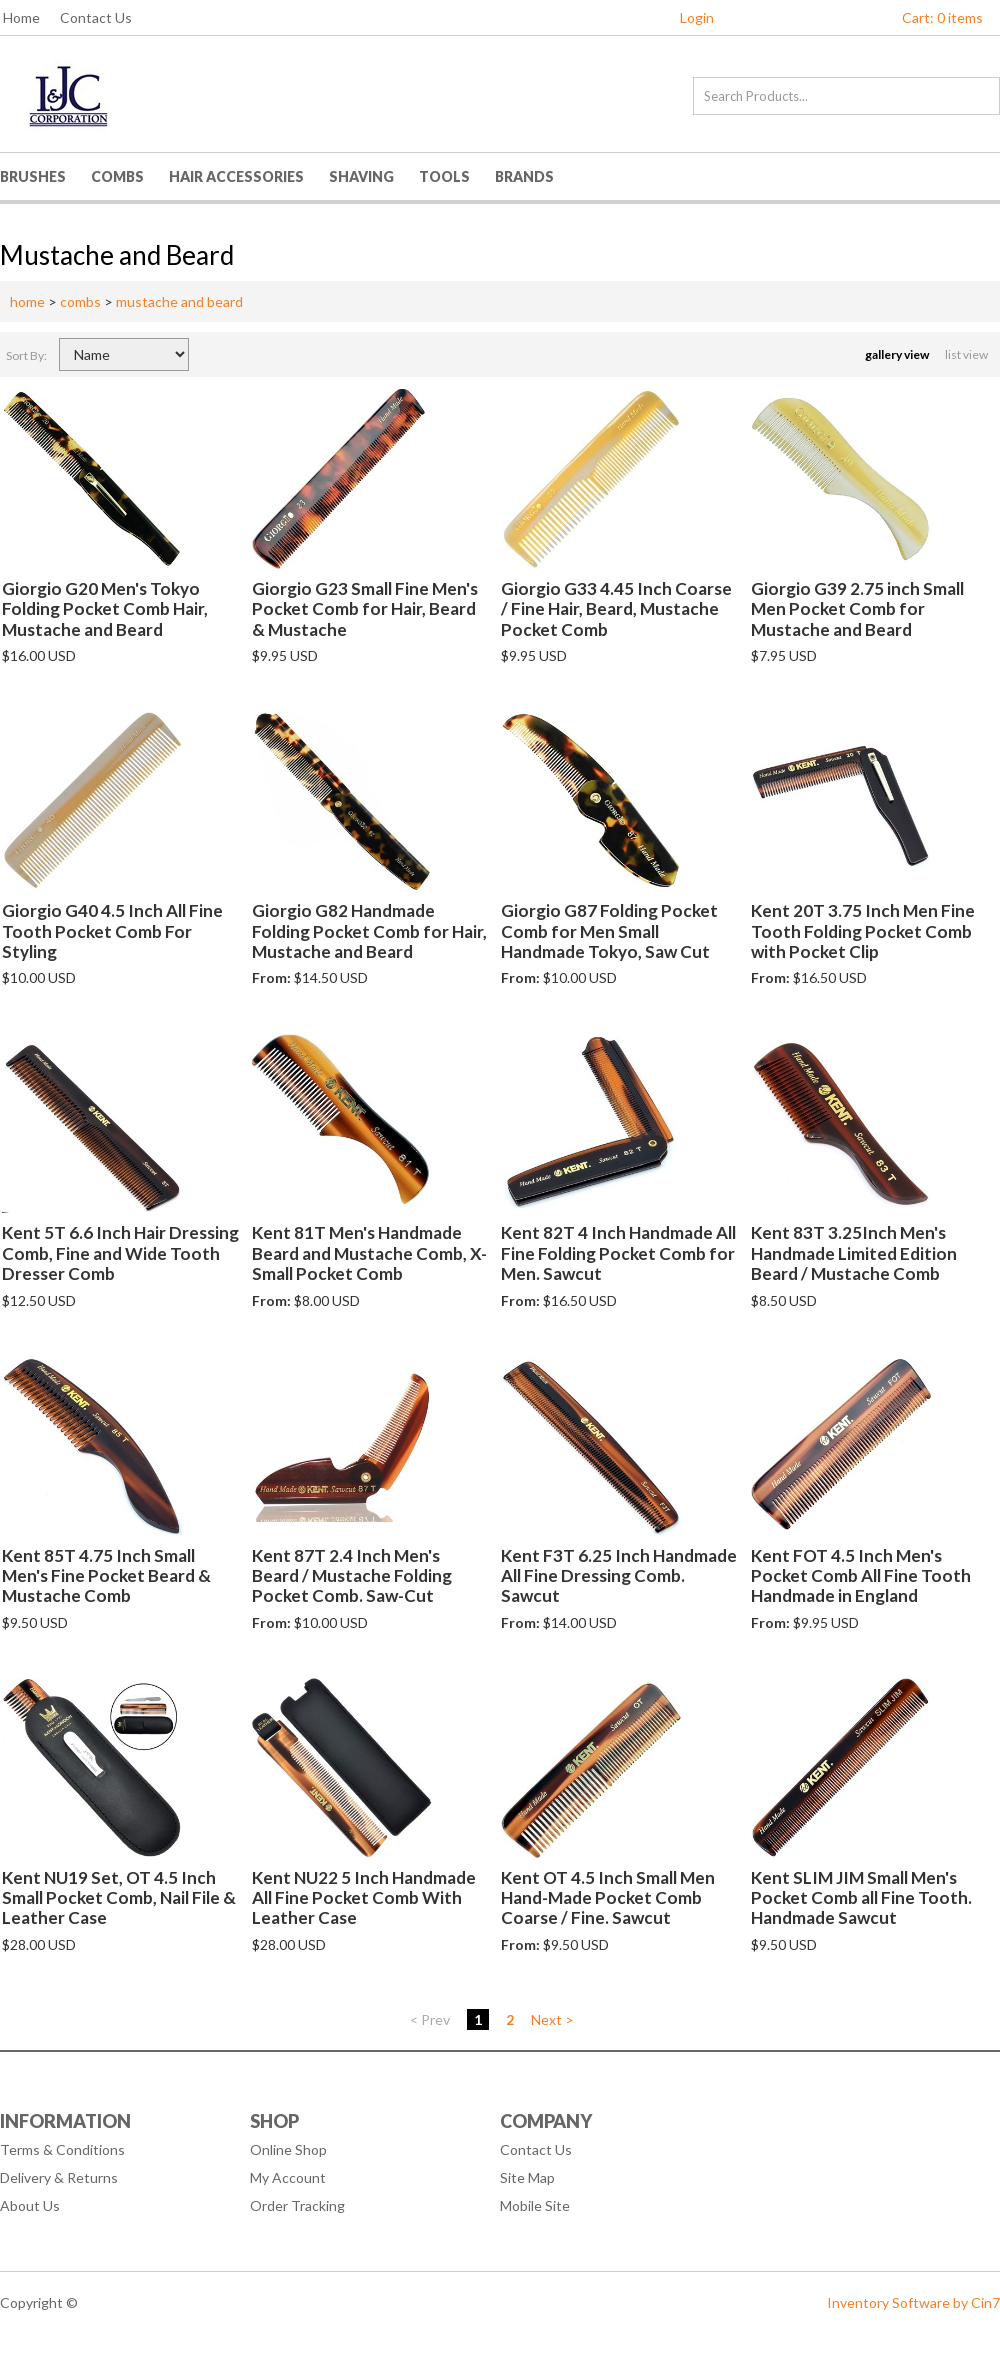 The image size is (1000, 2354). Describe the element at coordinates (179, 301) in the screenshot. I see `mustache and beard` at that location.